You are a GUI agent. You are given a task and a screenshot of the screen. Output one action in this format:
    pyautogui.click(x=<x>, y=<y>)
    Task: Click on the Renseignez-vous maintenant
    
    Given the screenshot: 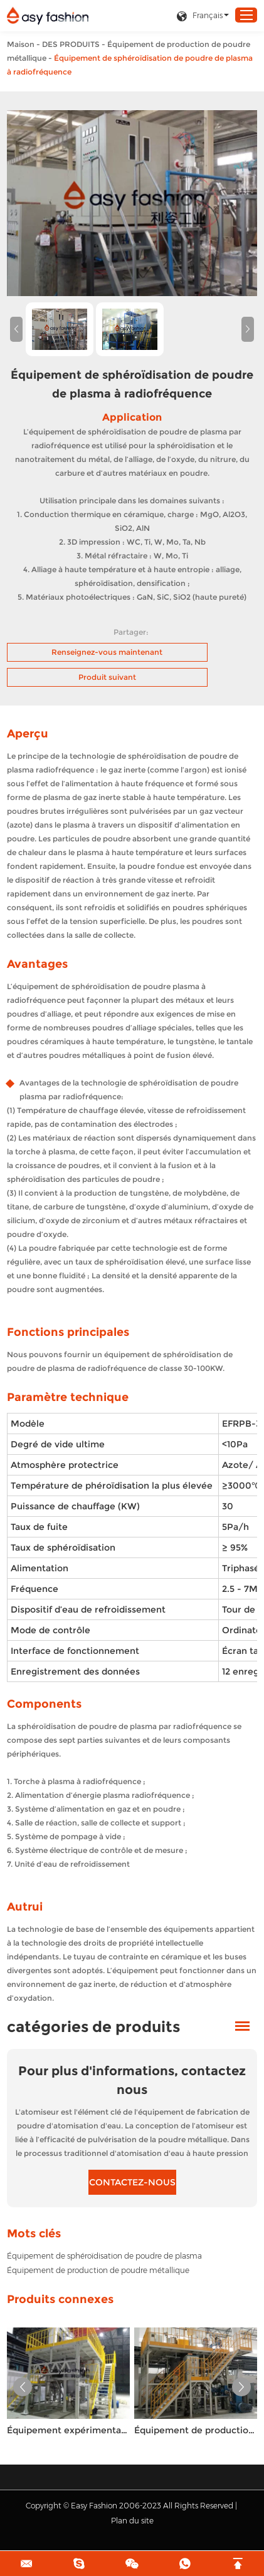 What is the action you would take?
    pyautogui.click(x=106, y=652)
    